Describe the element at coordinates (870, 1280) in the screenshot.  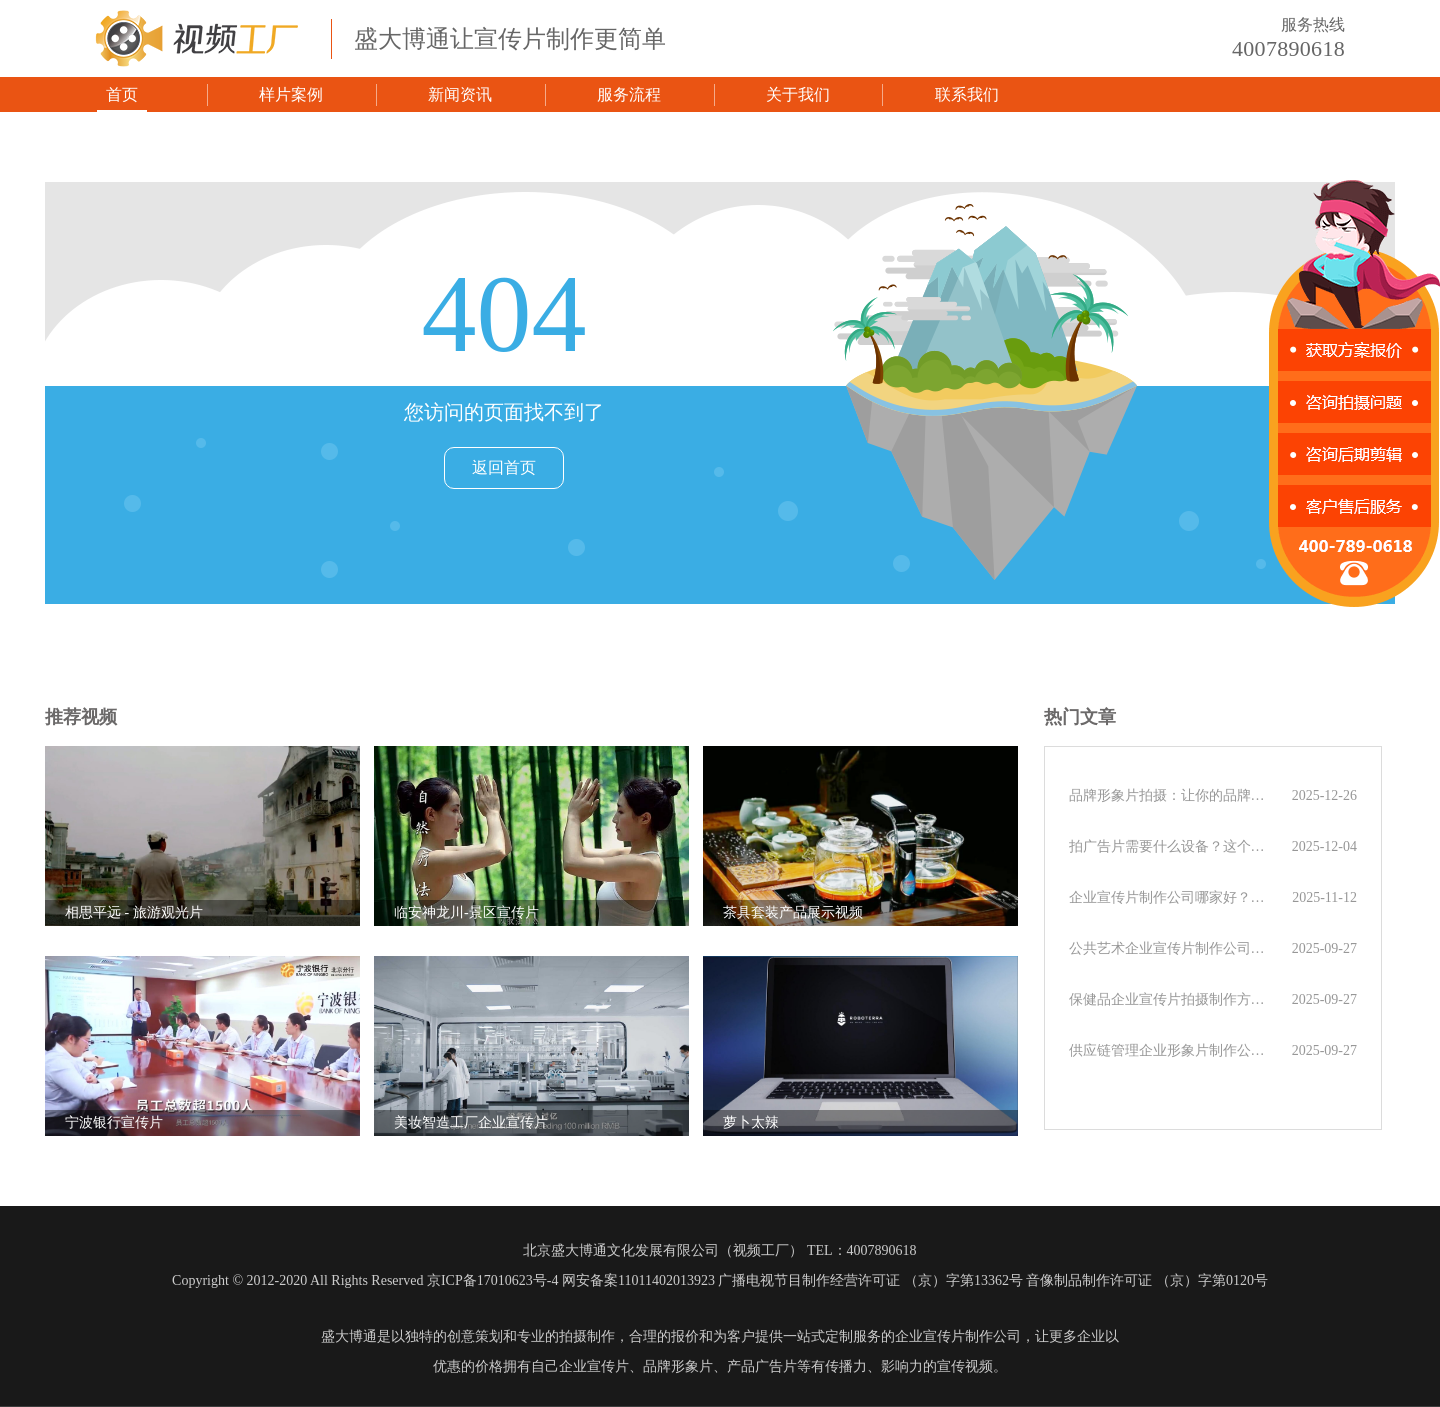
I see `广播电视节目制作经营许可证 （京）字第13362号` at that location.